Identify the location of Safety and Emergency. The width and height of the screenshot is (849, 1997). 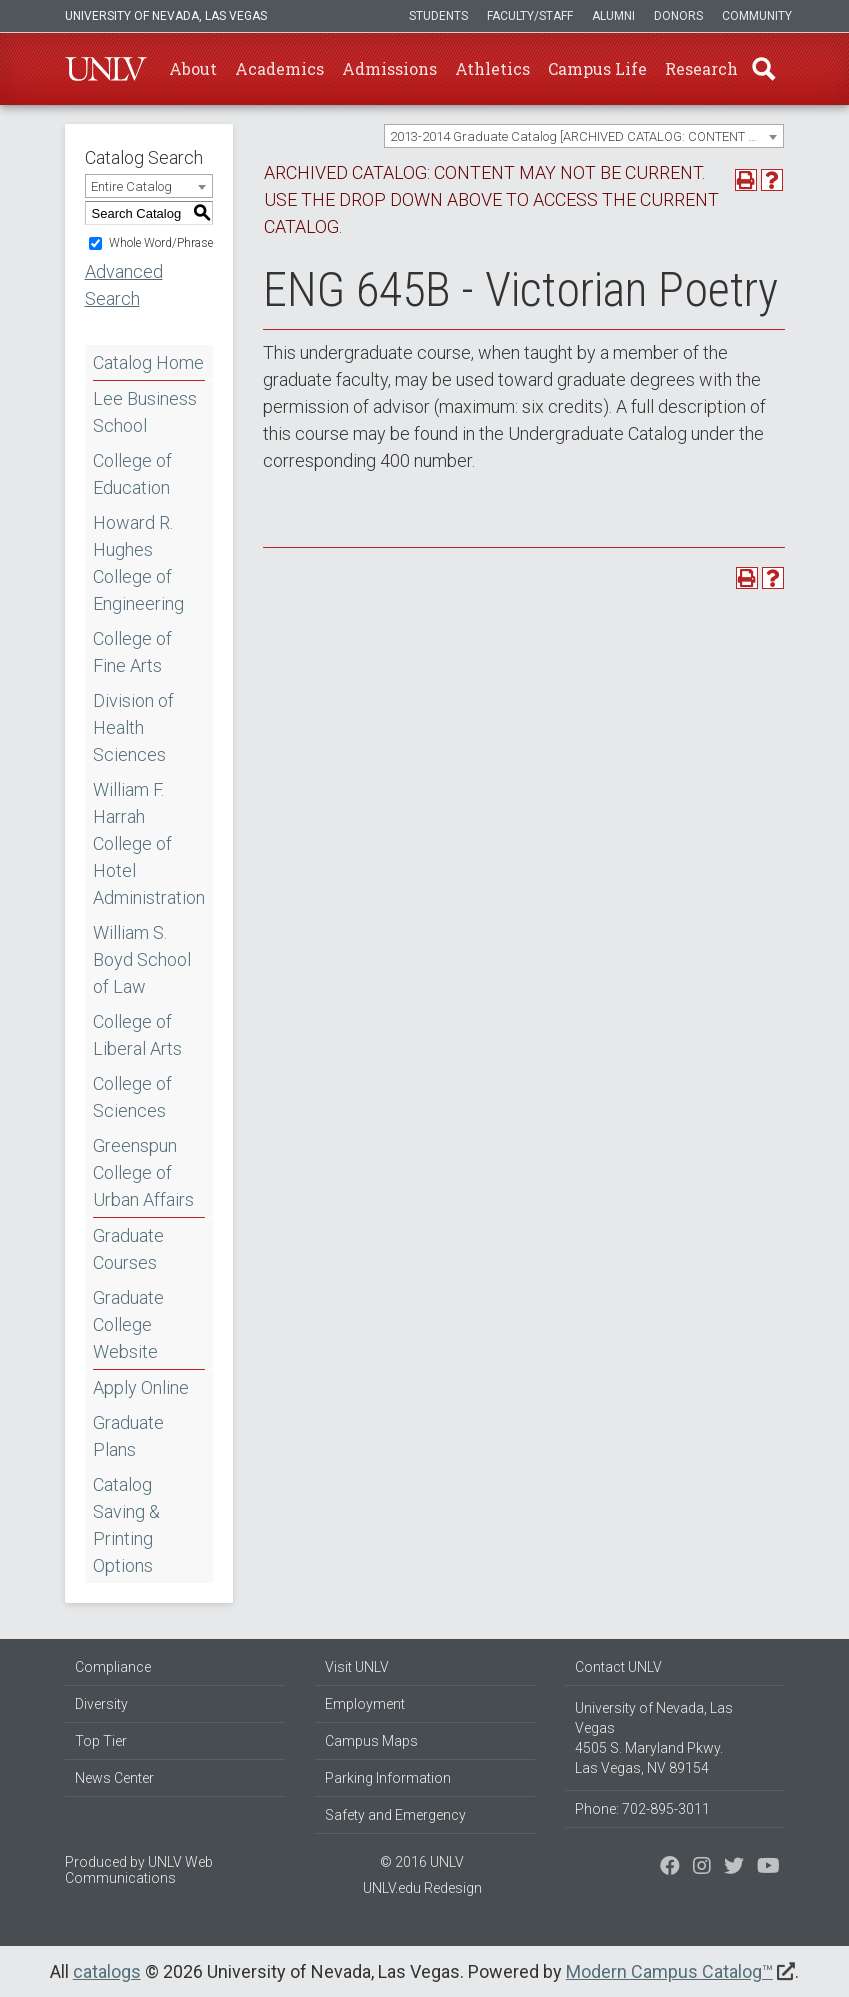
(395, 1815).